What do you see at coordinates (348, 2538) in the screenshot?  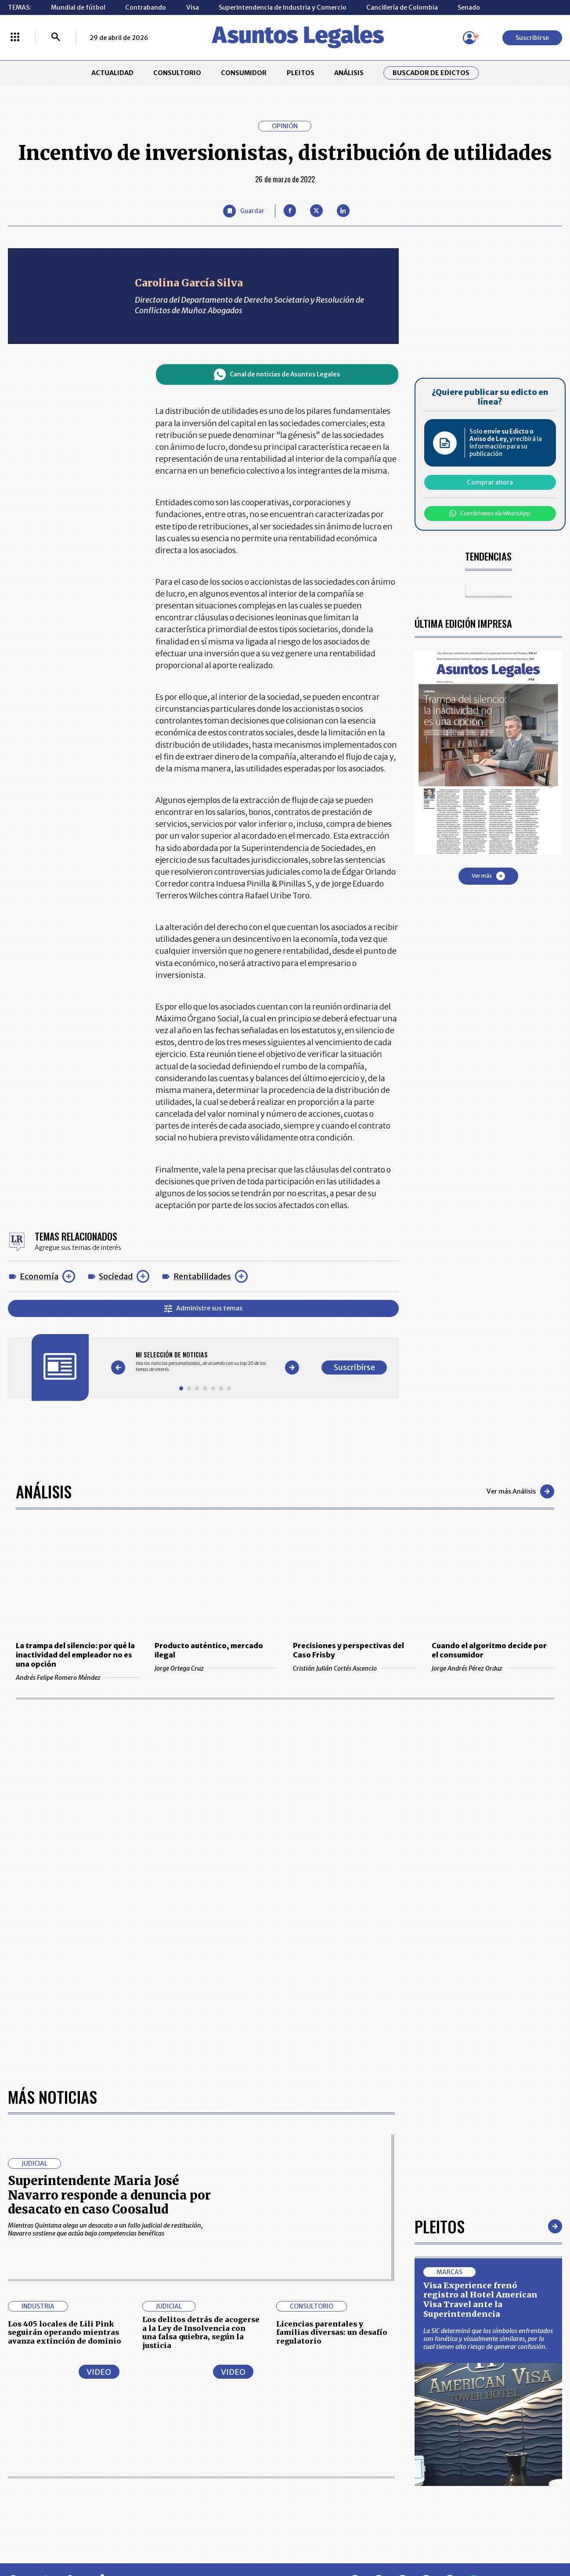 I see `firmasdeabogados.com` at bounding box center [348, 2538].